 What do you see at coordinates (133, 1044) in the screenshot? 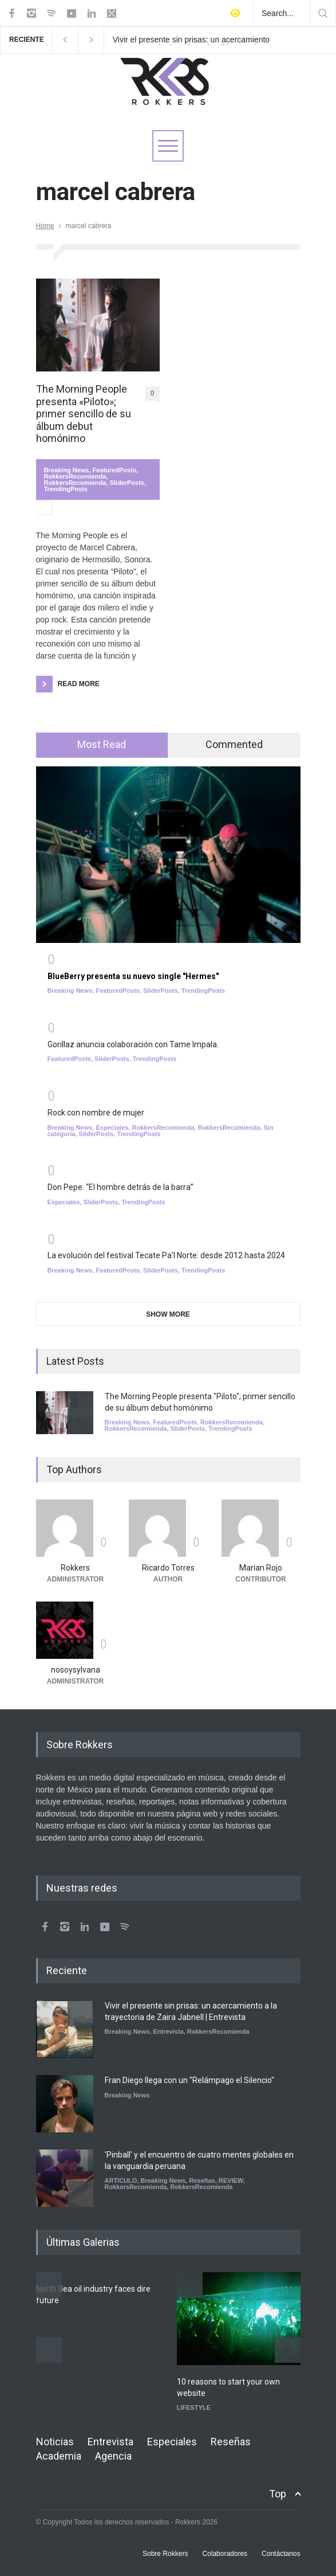
I see `Gorillaz anuncia colaboración con Tame Impala.` at bounding box center [133, 1044].